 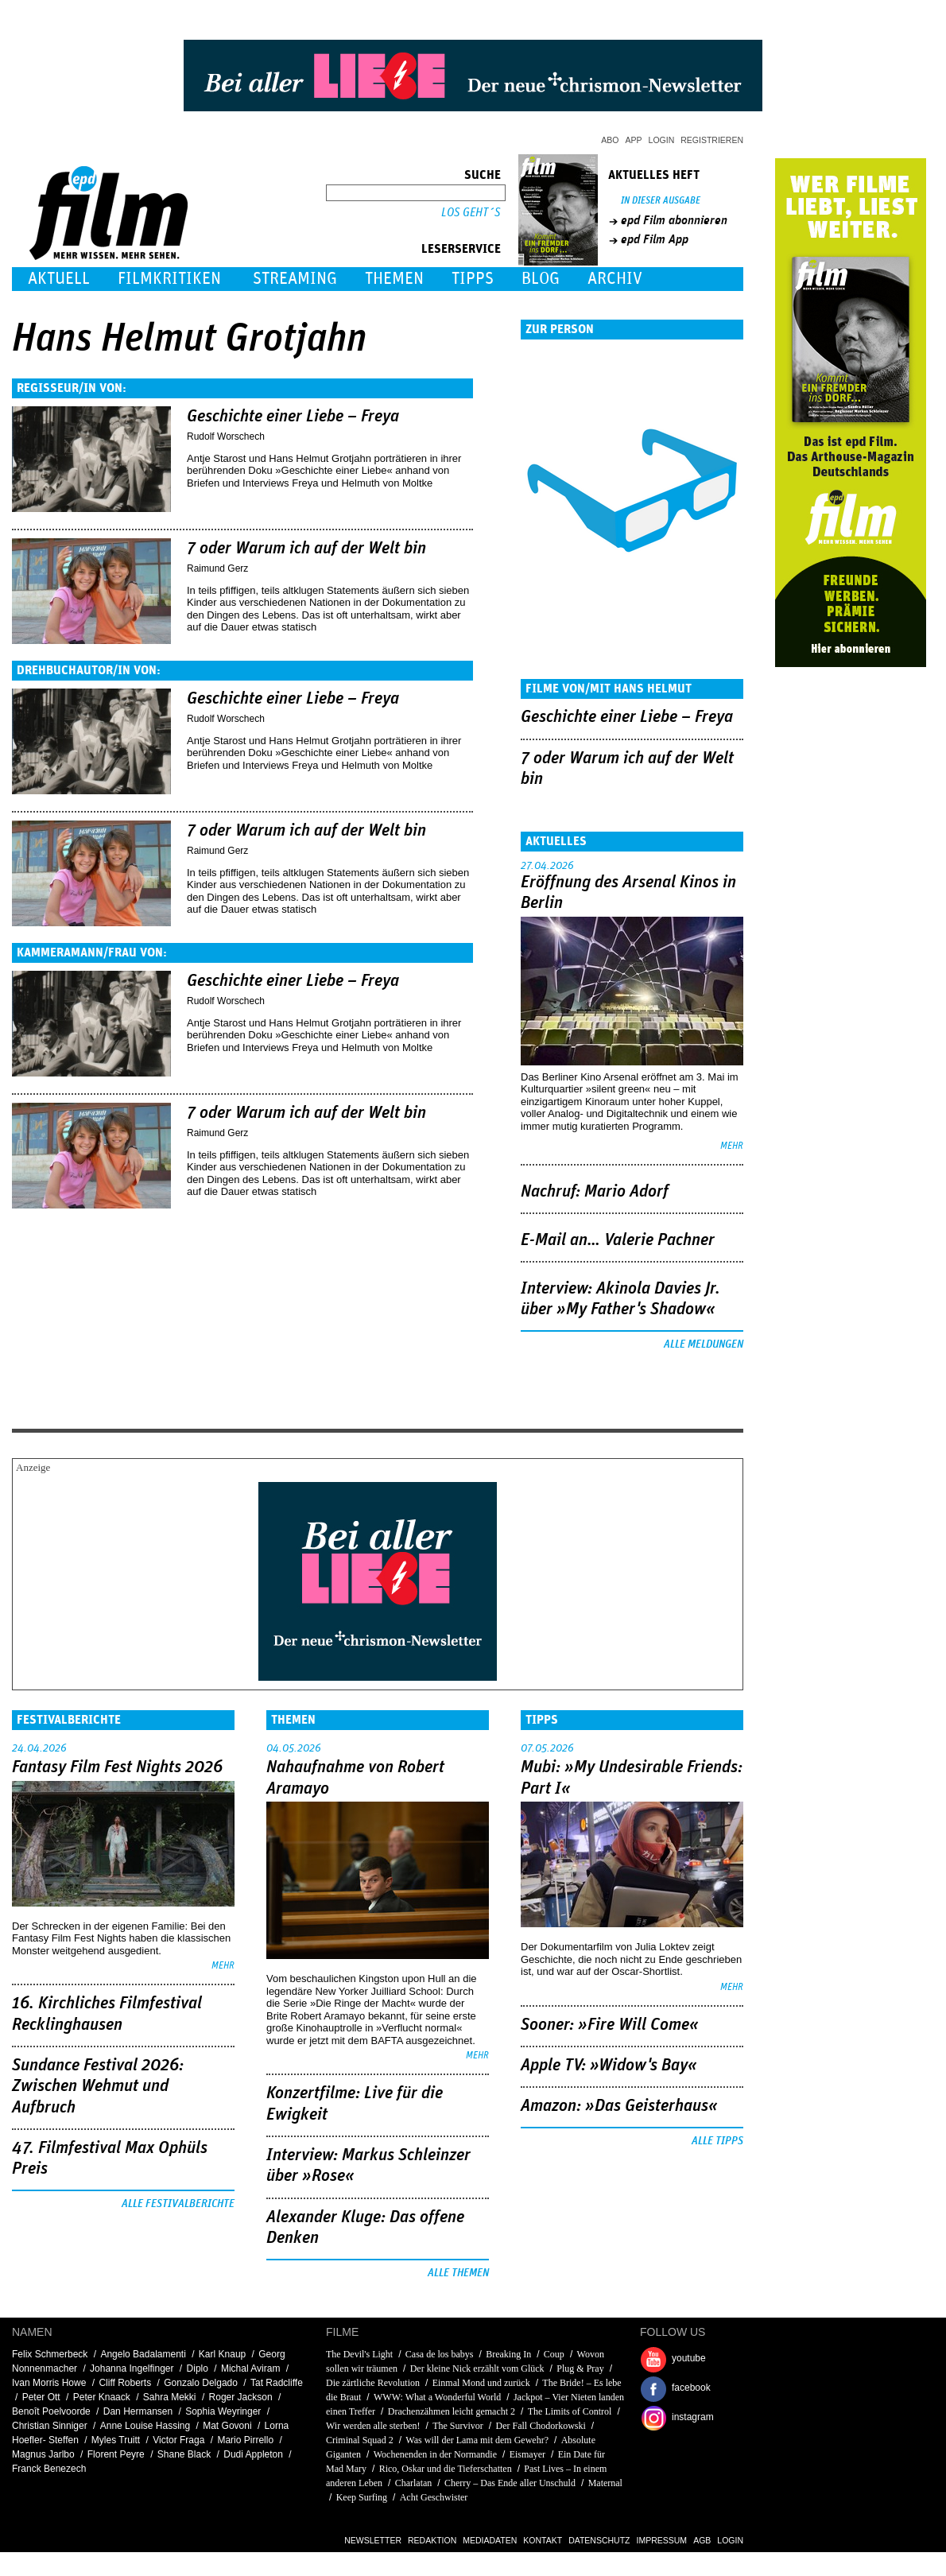 What do you see at coordinates (473, 278) in the screenshot?
I see `Tipps` at bounding box center [473, 278].